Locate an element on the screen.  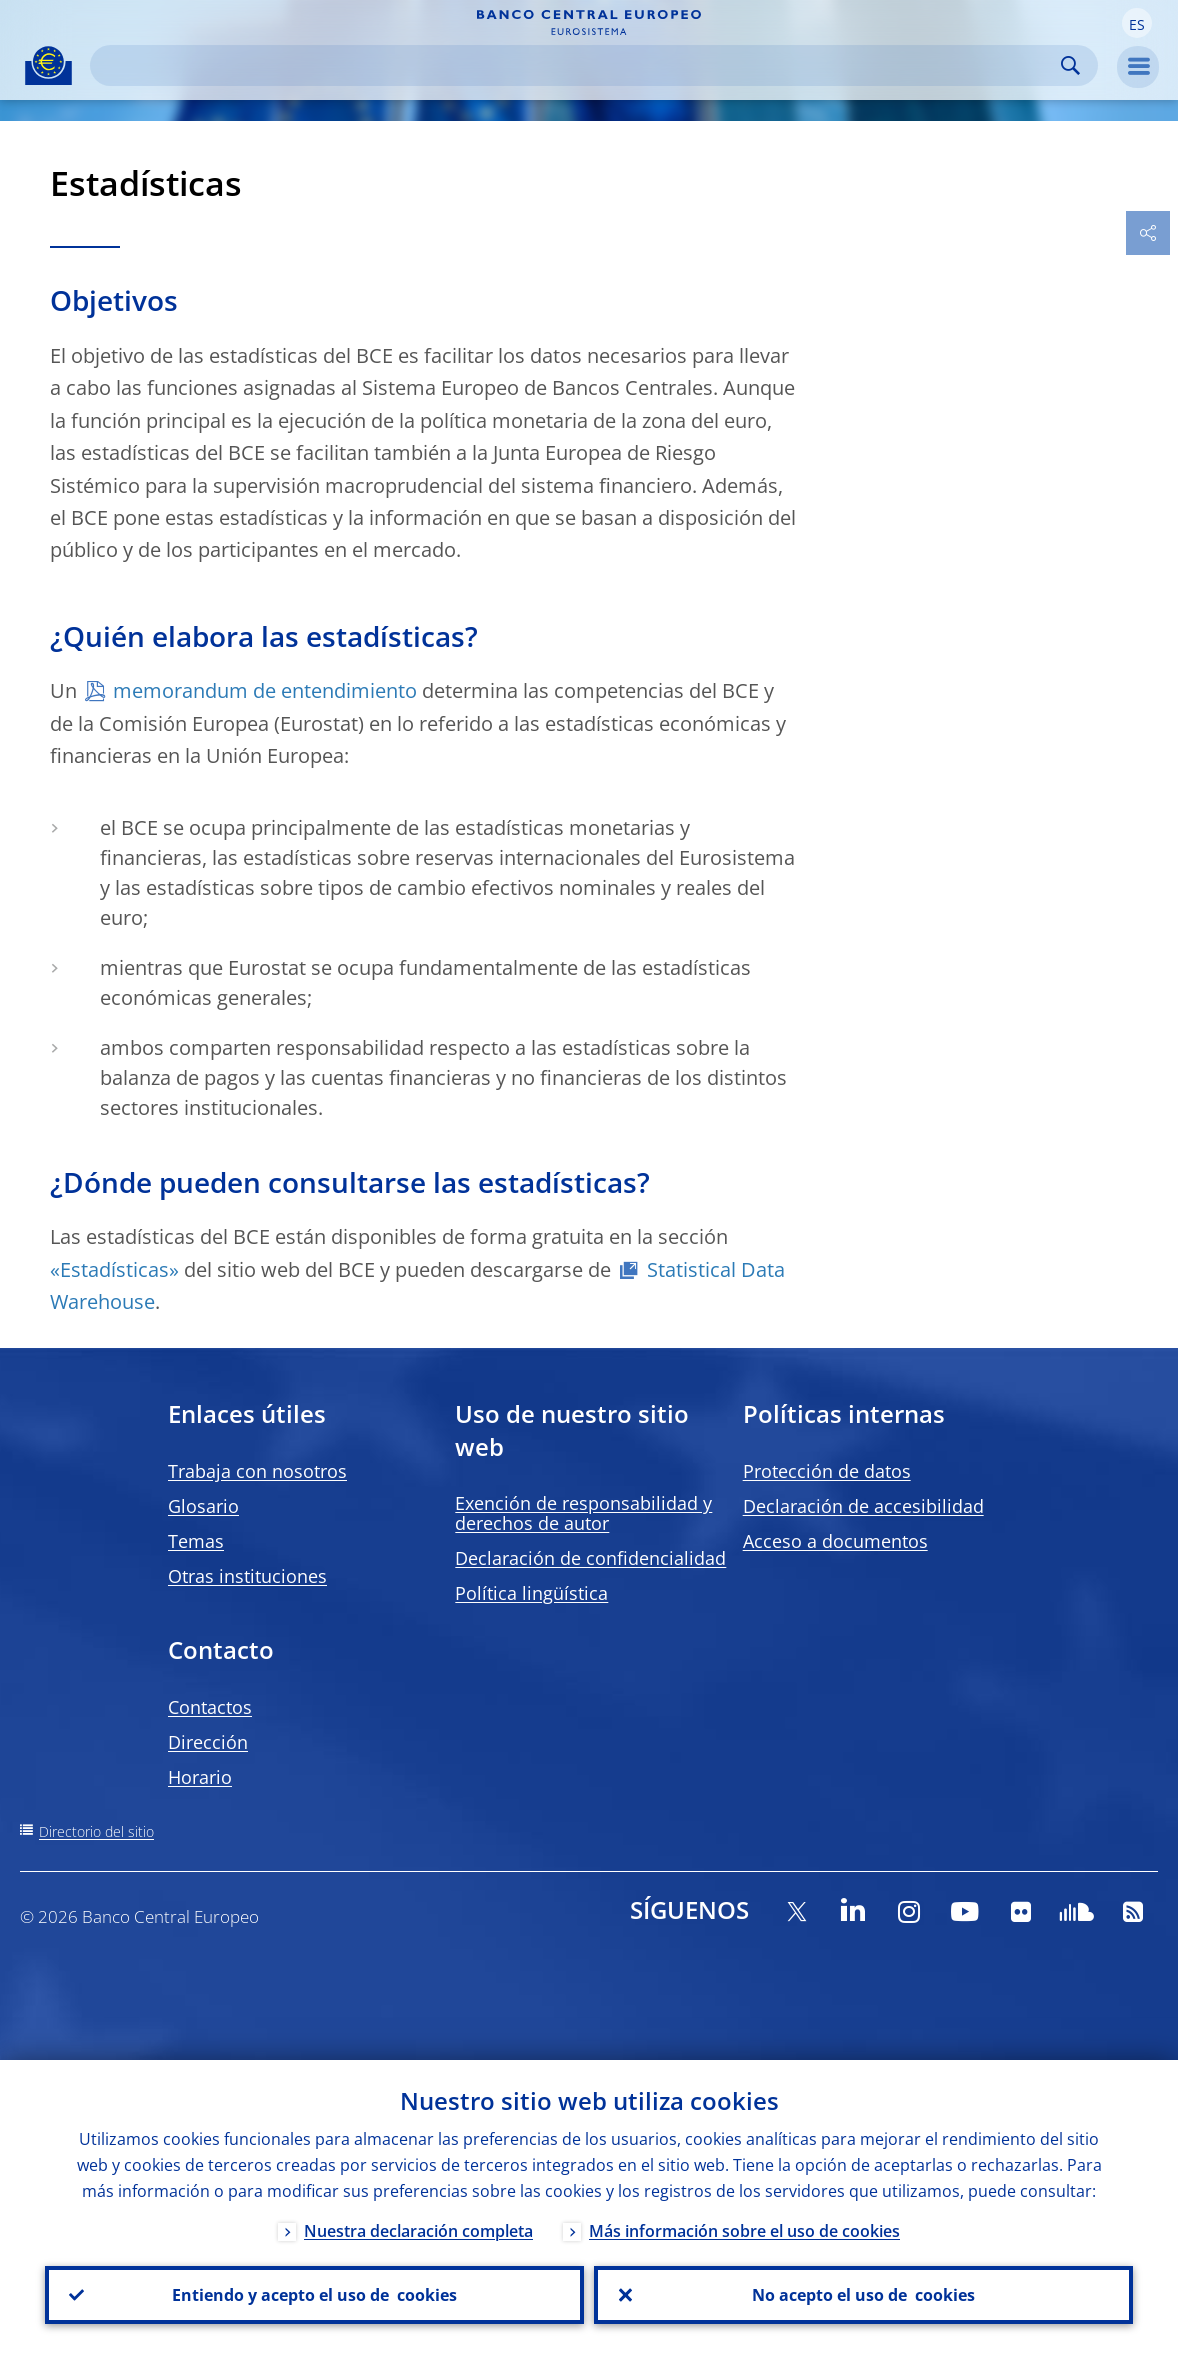
Directorio del sitio is located at coordinates (96, 1831).